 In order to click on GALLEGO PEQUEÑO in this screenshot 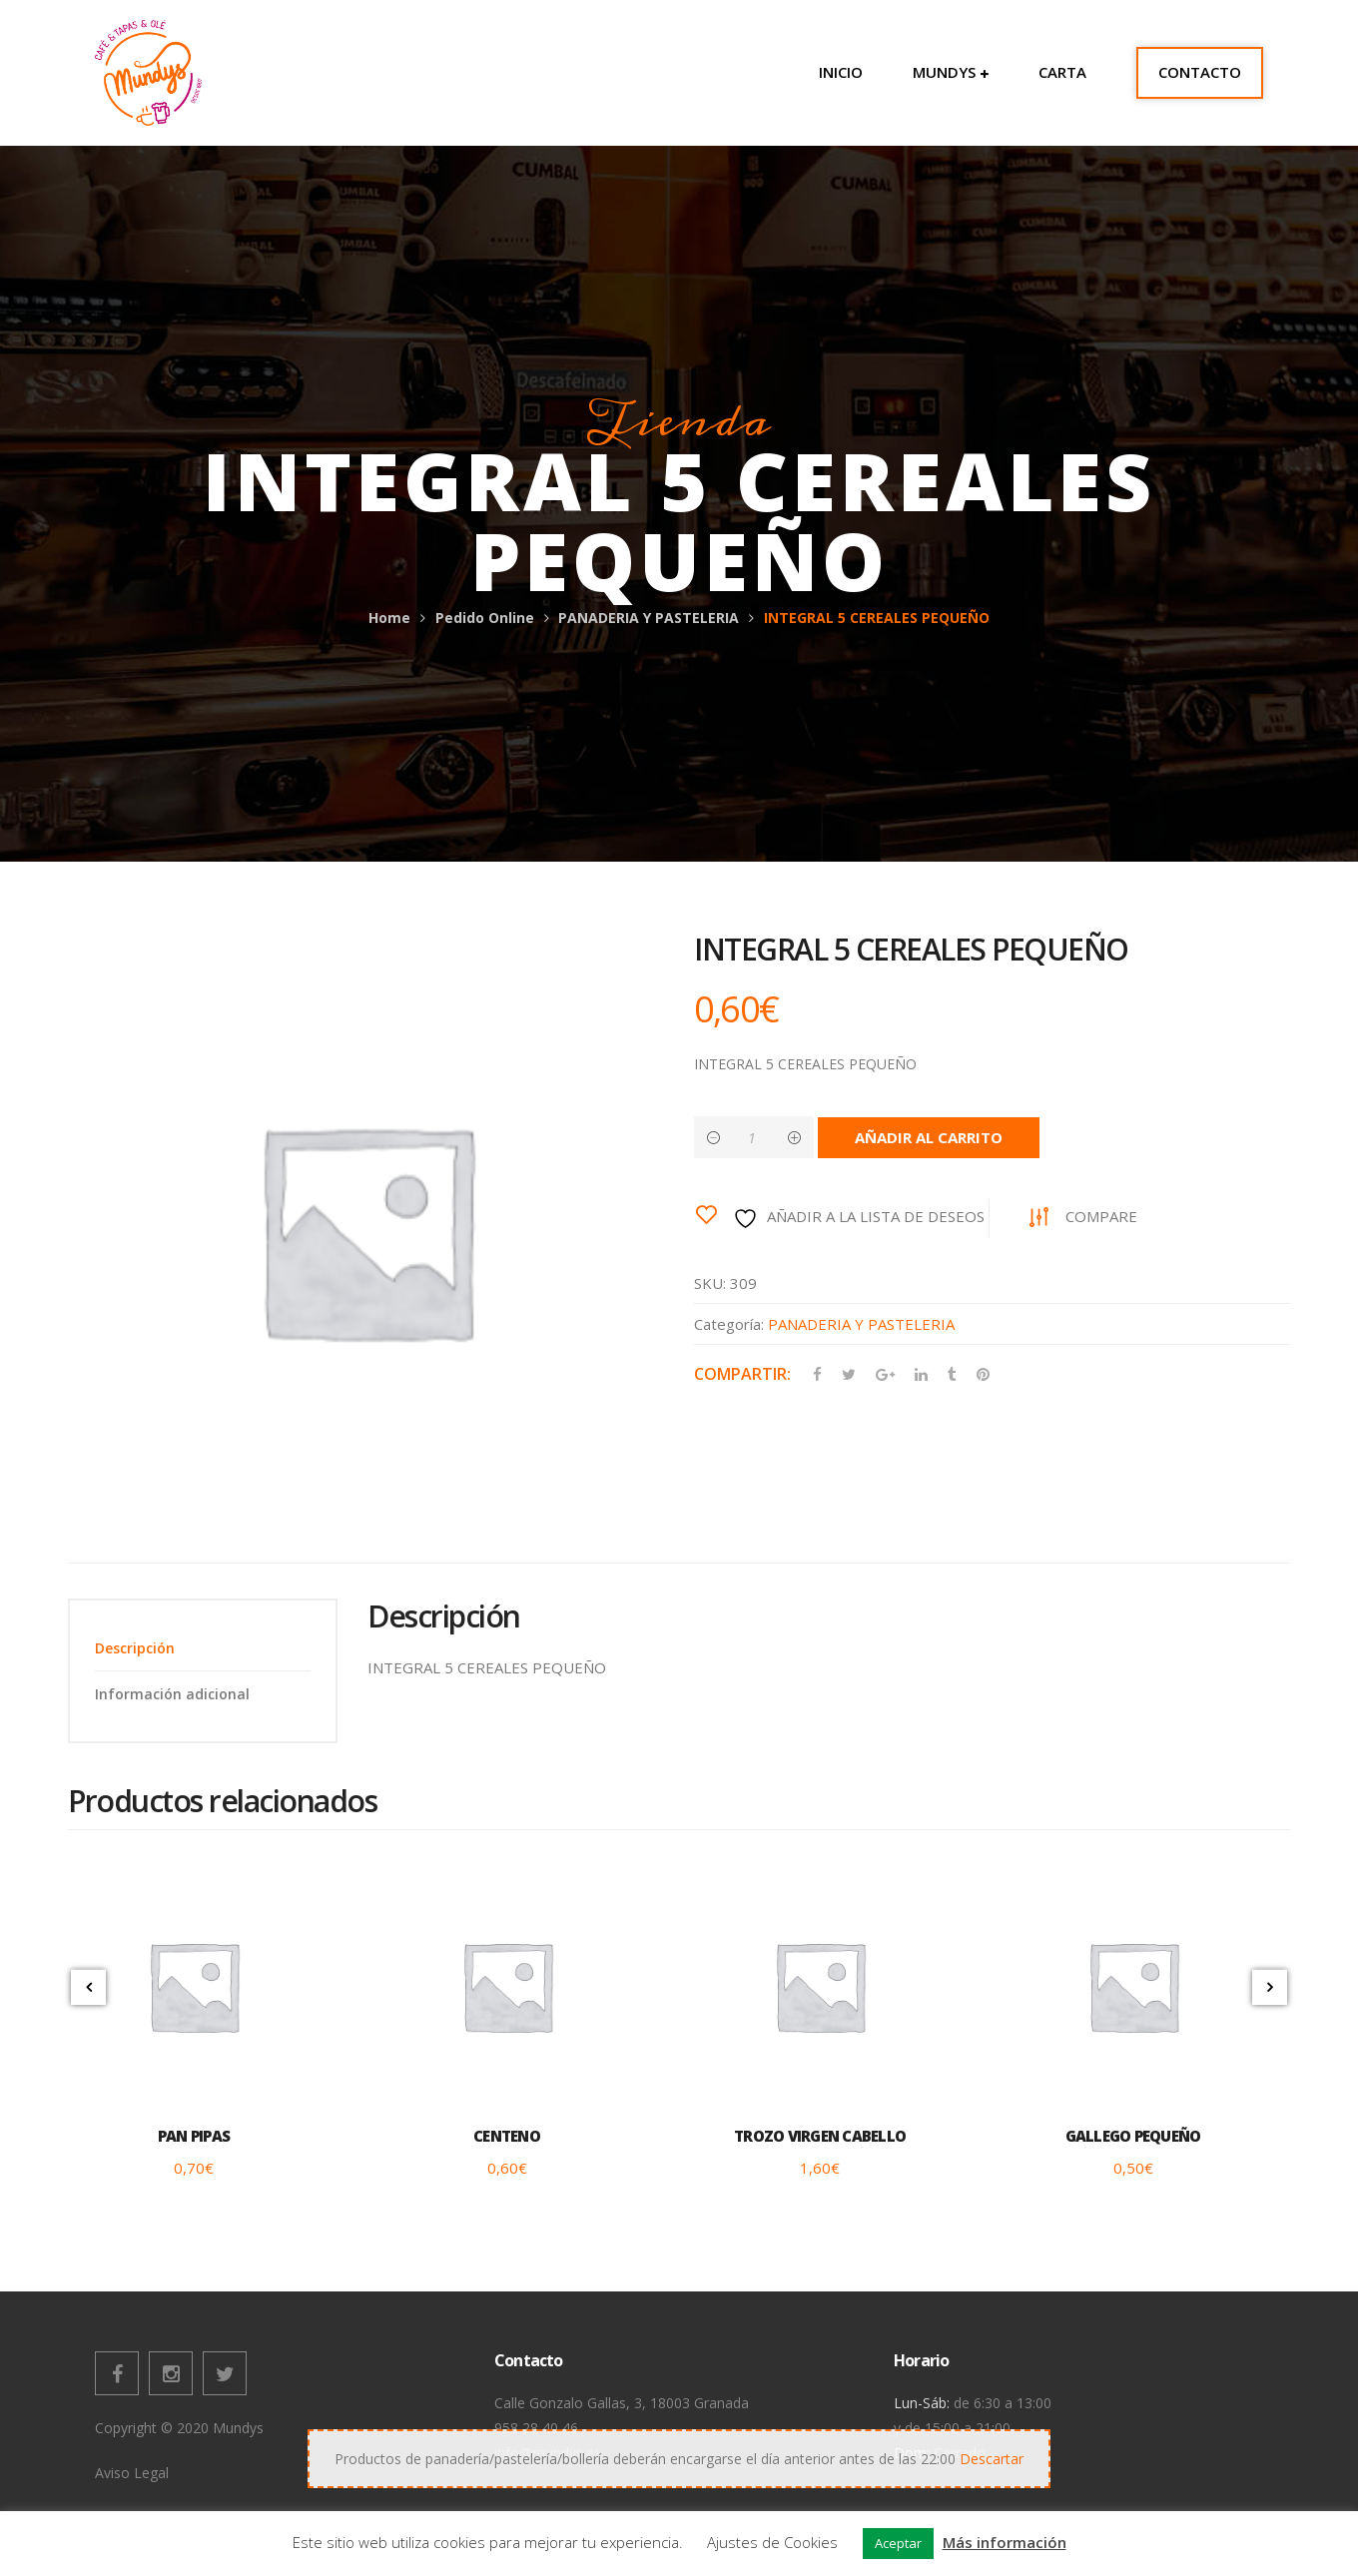, I will do `click(1133, 2136)`.